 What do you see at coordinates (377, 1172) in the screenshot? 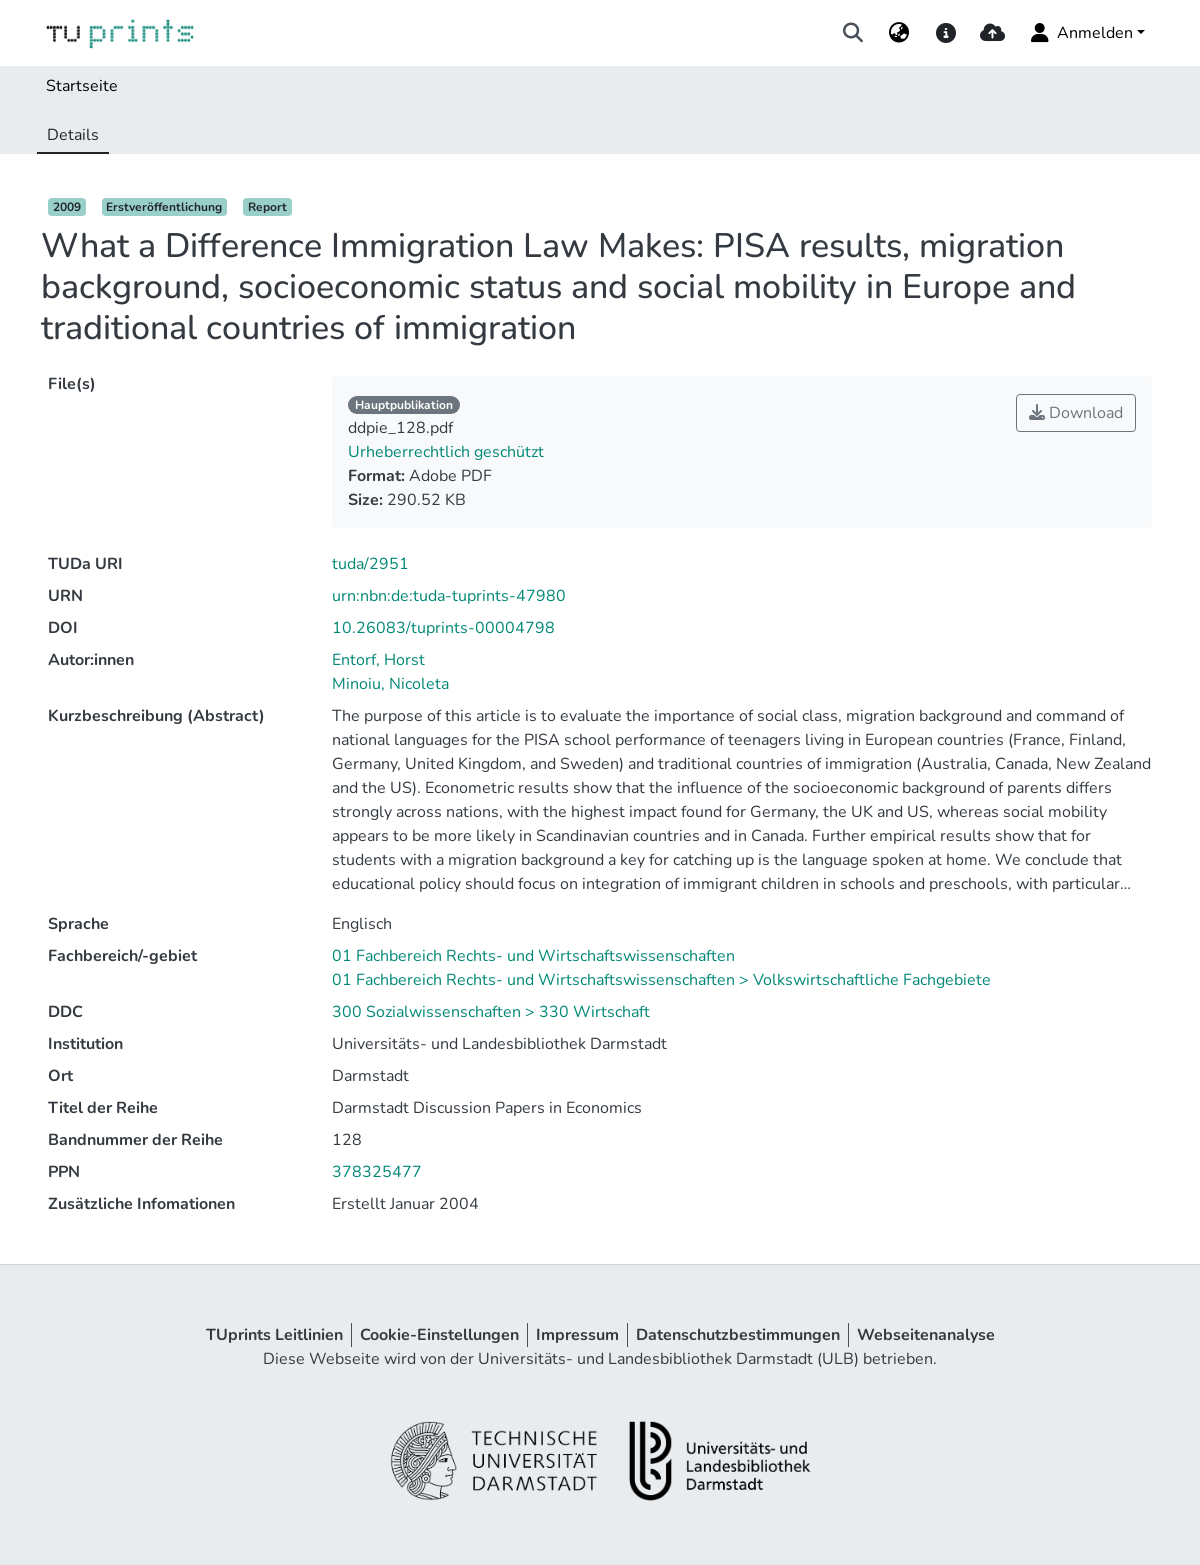
I see `378325477` at bounding box center [377, 1172].